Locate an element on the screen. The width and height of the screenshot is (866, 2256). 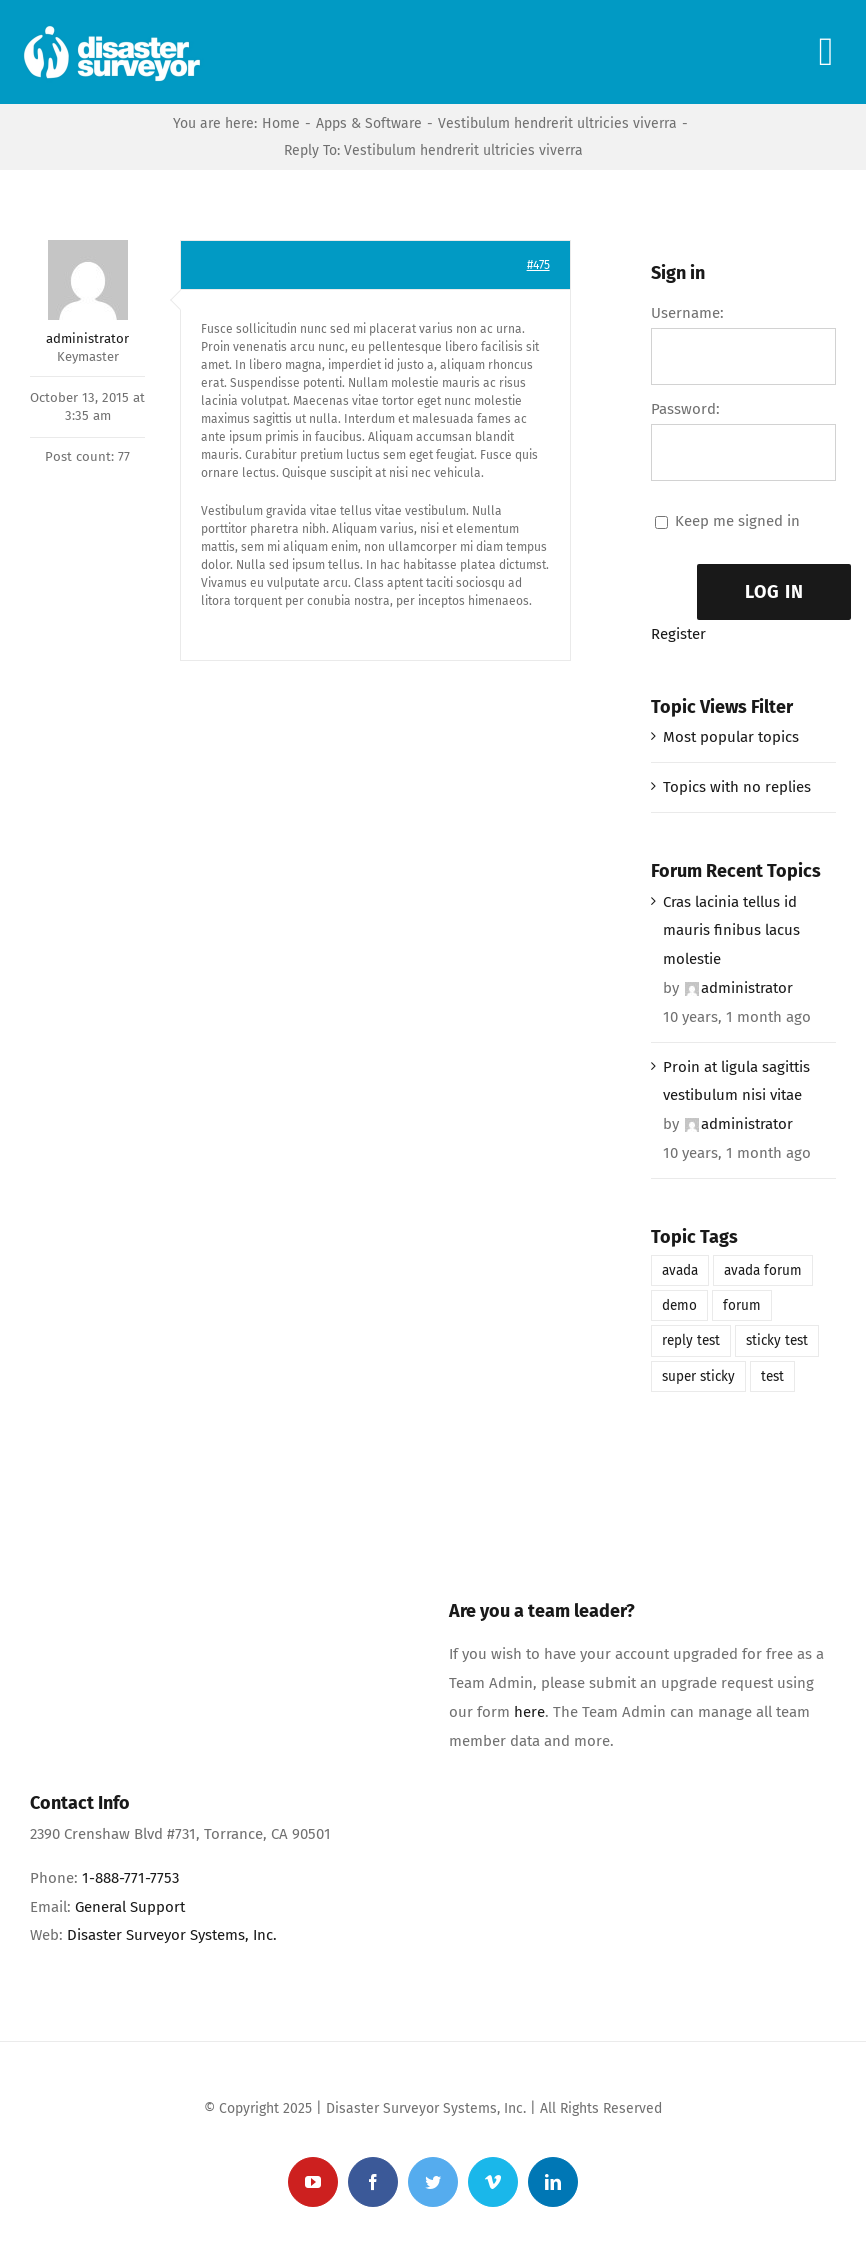
Keep me signed in is located at coordinates (737, 521).